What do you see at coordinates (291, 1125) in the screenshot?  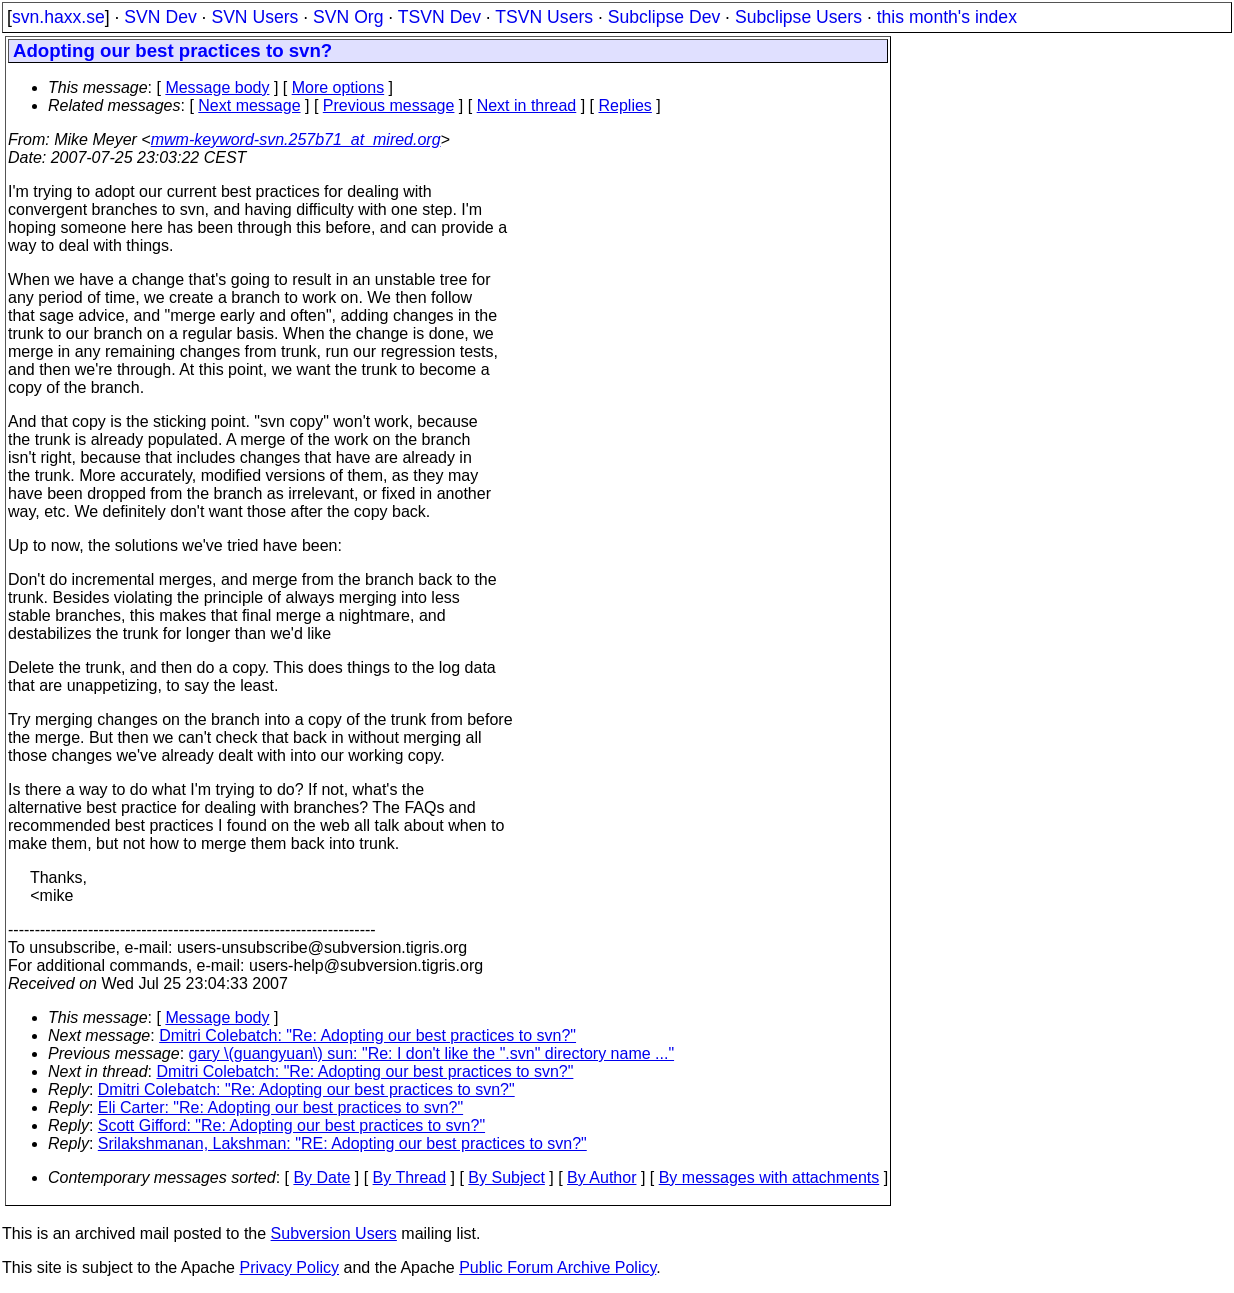 I see `Scott Gifford: "Re: Adopting our best practices to svn?"` at bounding box center [291, 1125].